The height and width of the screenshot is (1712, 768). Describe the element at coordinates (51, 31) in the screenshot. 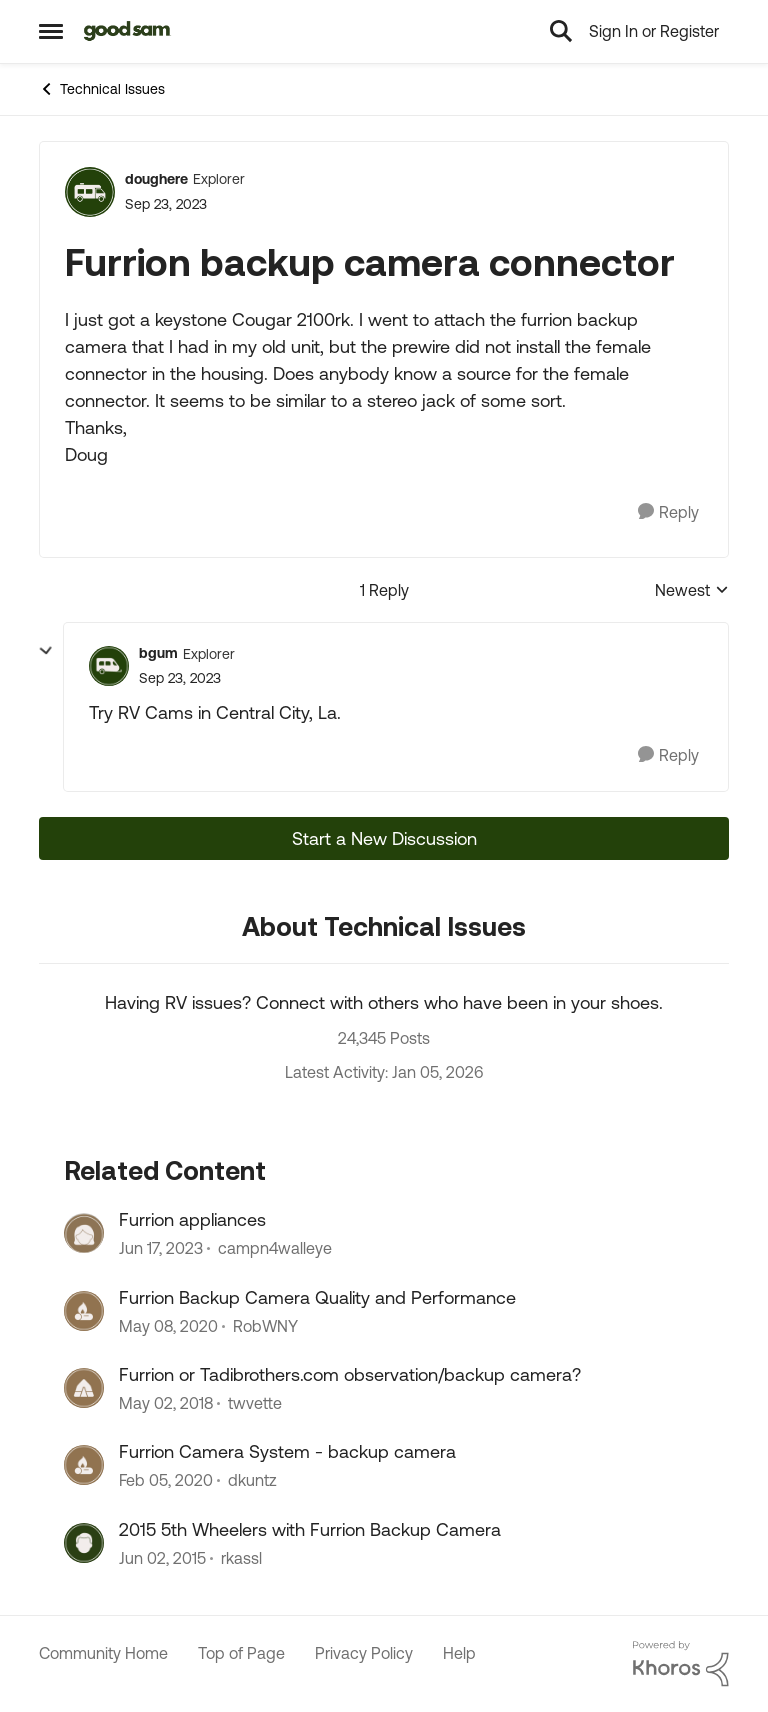

I see `[Side Menu]` at that location.